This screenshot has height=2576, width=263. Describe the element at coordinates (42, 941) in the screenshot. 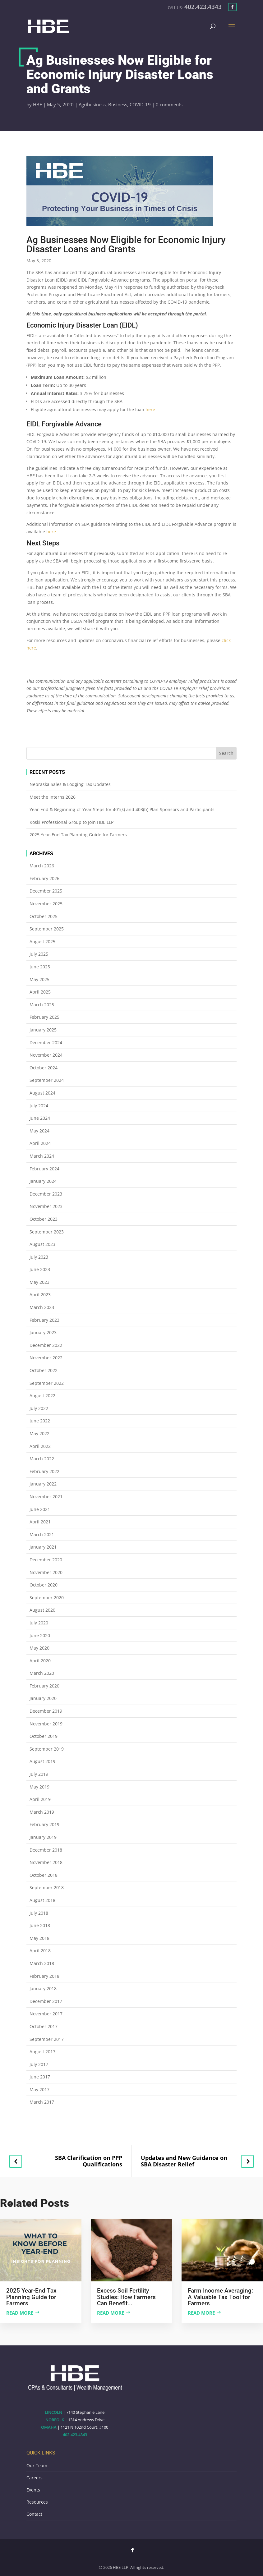

I see `August 2025` at that location.